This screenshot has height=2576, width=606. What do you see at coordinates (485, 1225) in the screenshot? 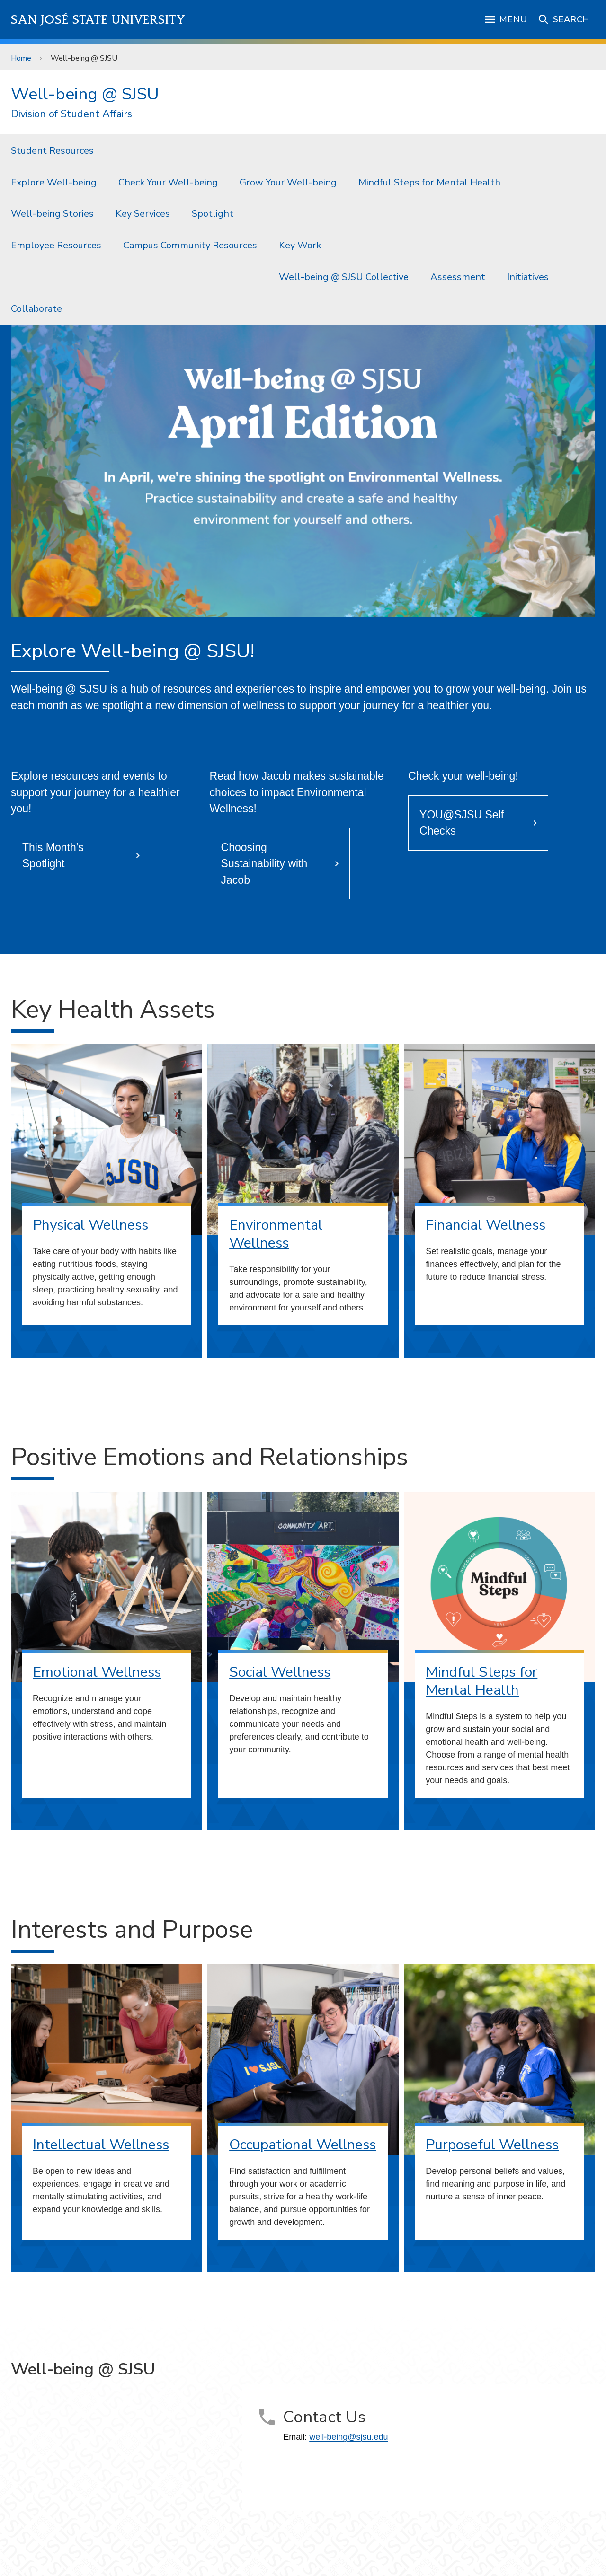
I see `Financial Wellness` at bounding box center [485, 1225].